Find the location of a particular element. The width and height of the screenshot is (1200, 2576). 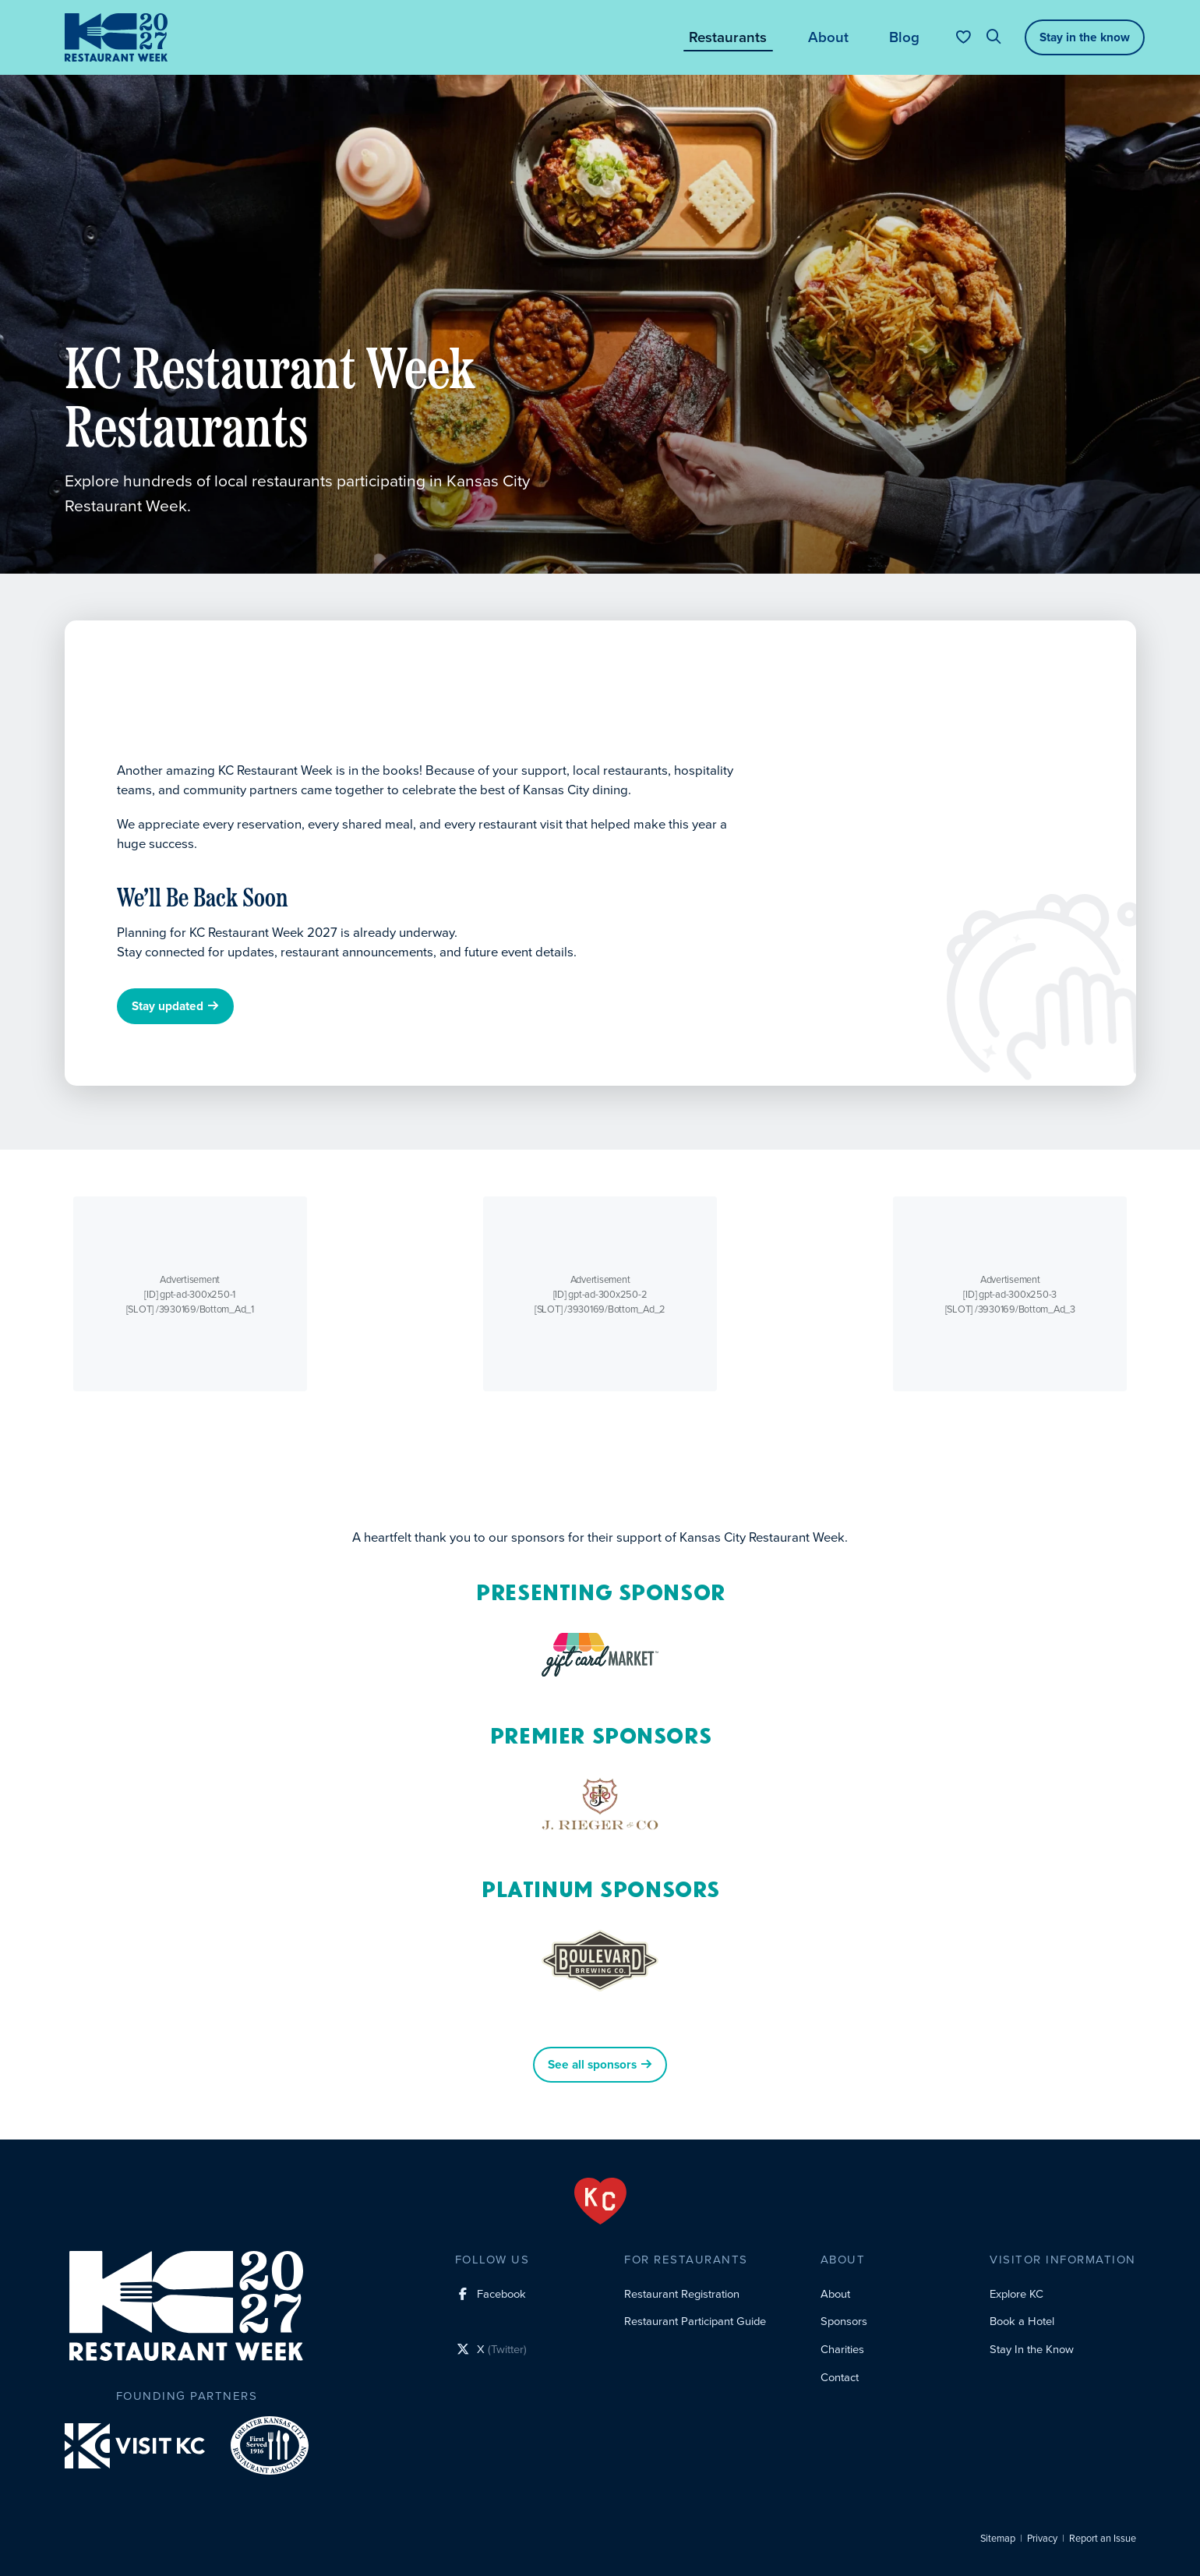

Restaurant Registration is located at coordinates (681, 2293).